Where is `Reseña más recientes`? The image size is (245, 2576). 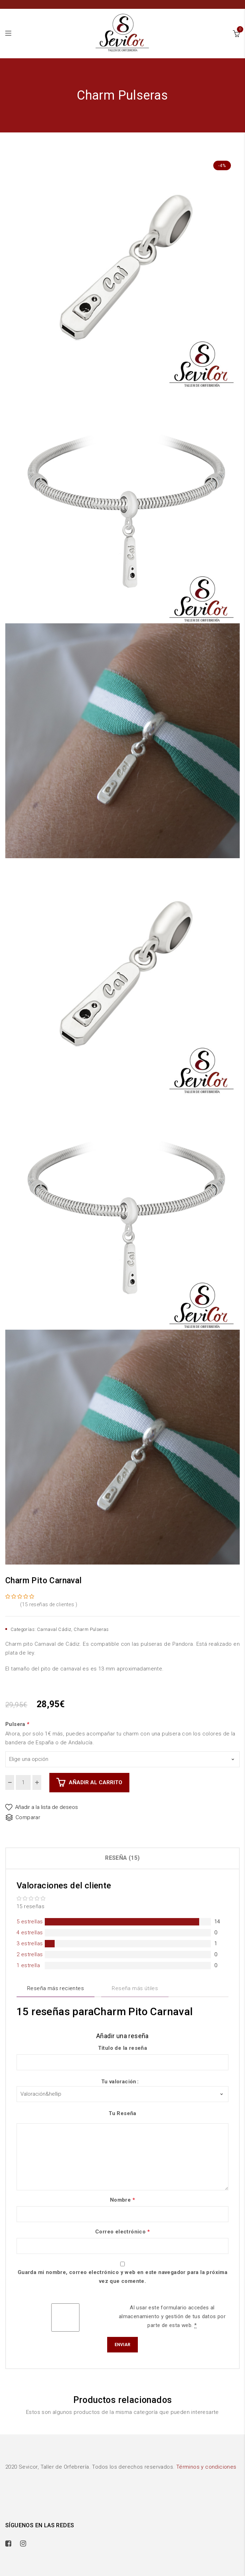 Reseña más recientes is located at coordinates (55, 1988).